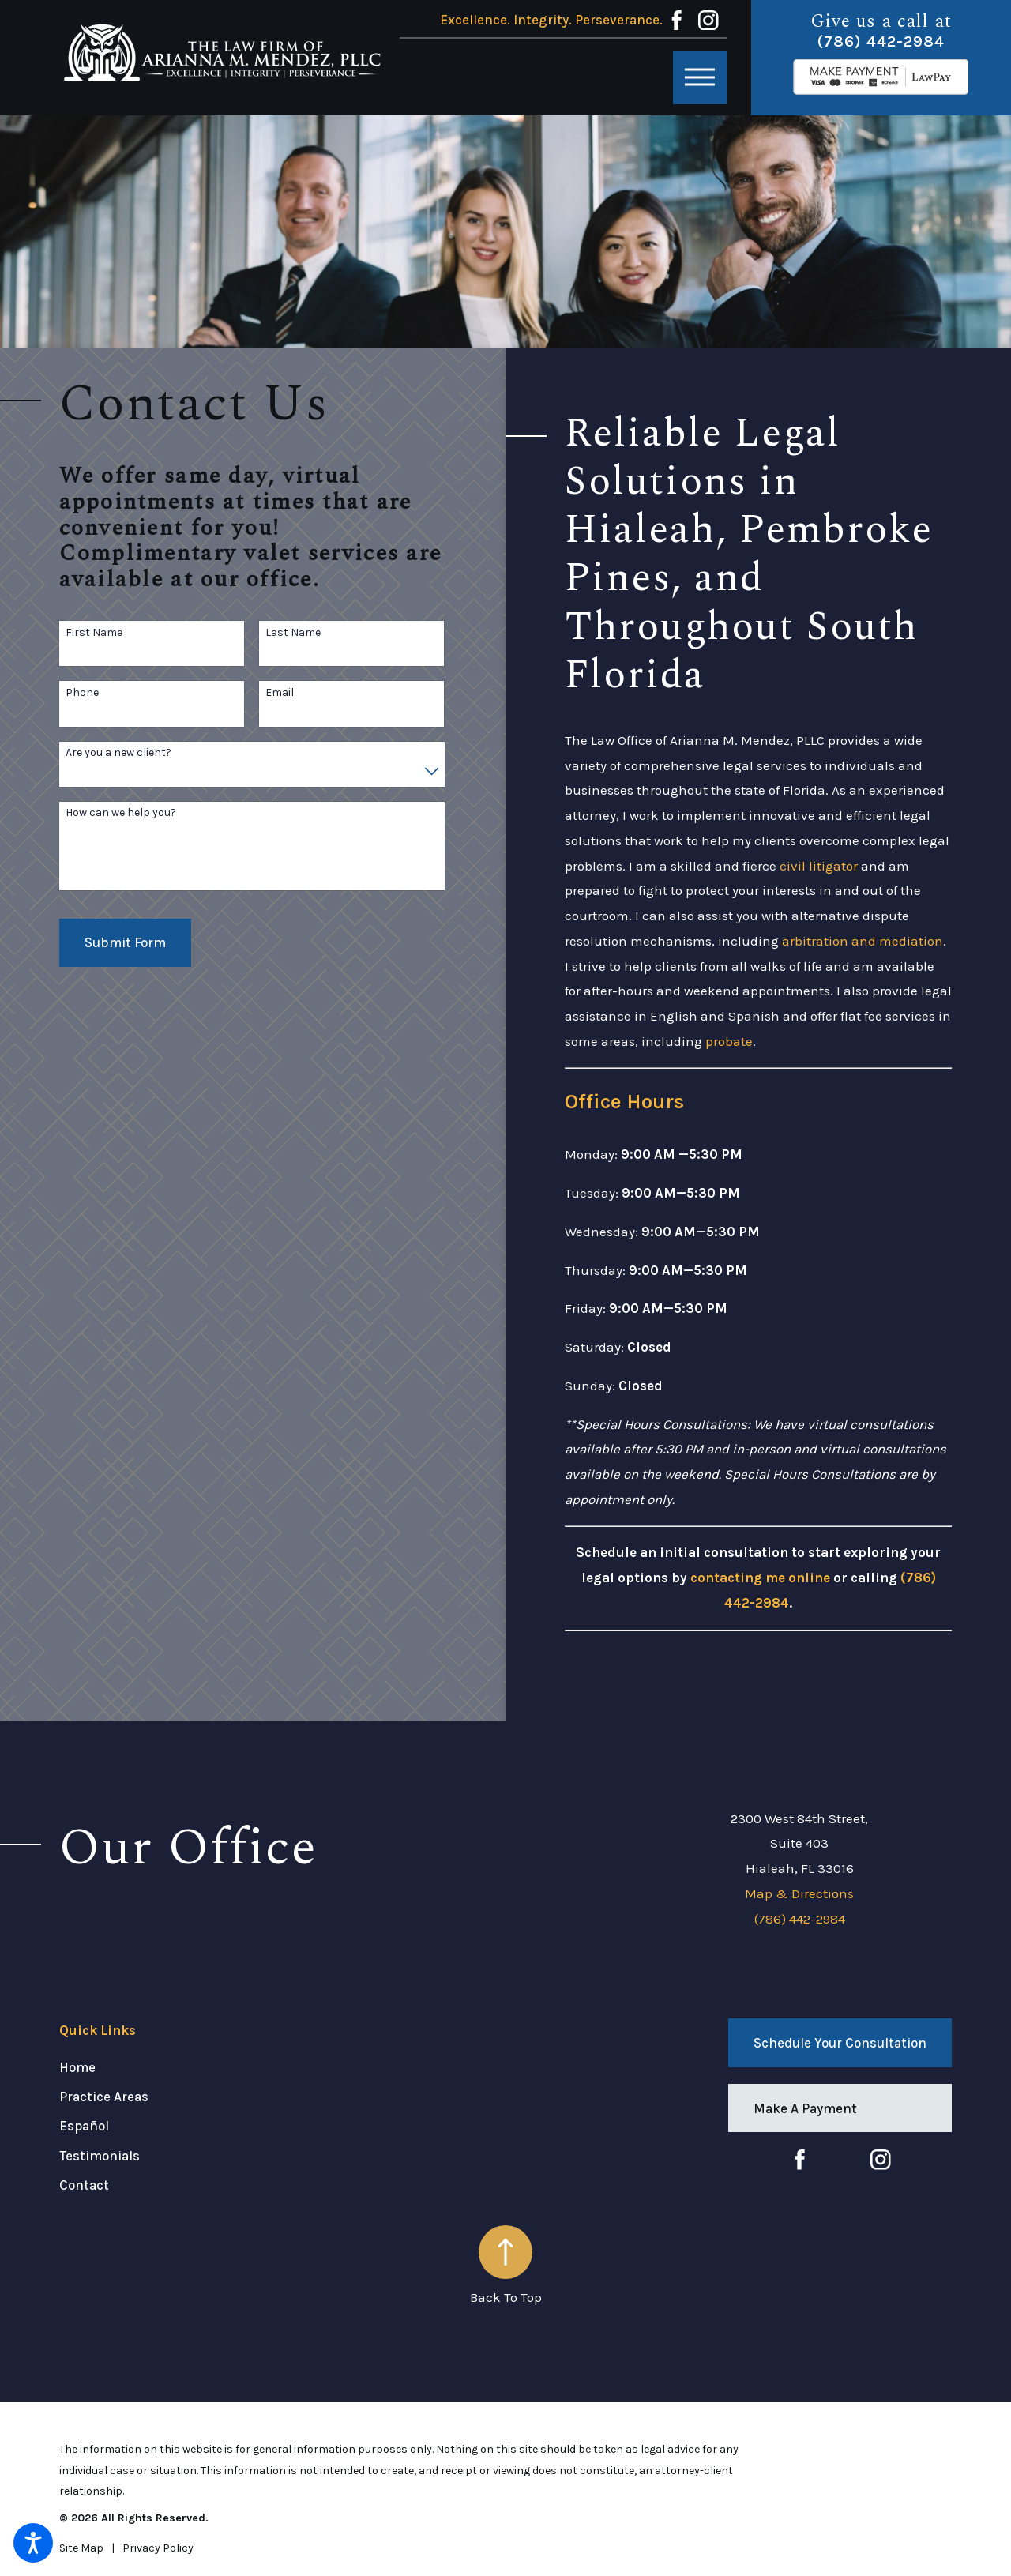 The image size is (1011, 2576). I want to click on Testimonials, so click(99, 2156).